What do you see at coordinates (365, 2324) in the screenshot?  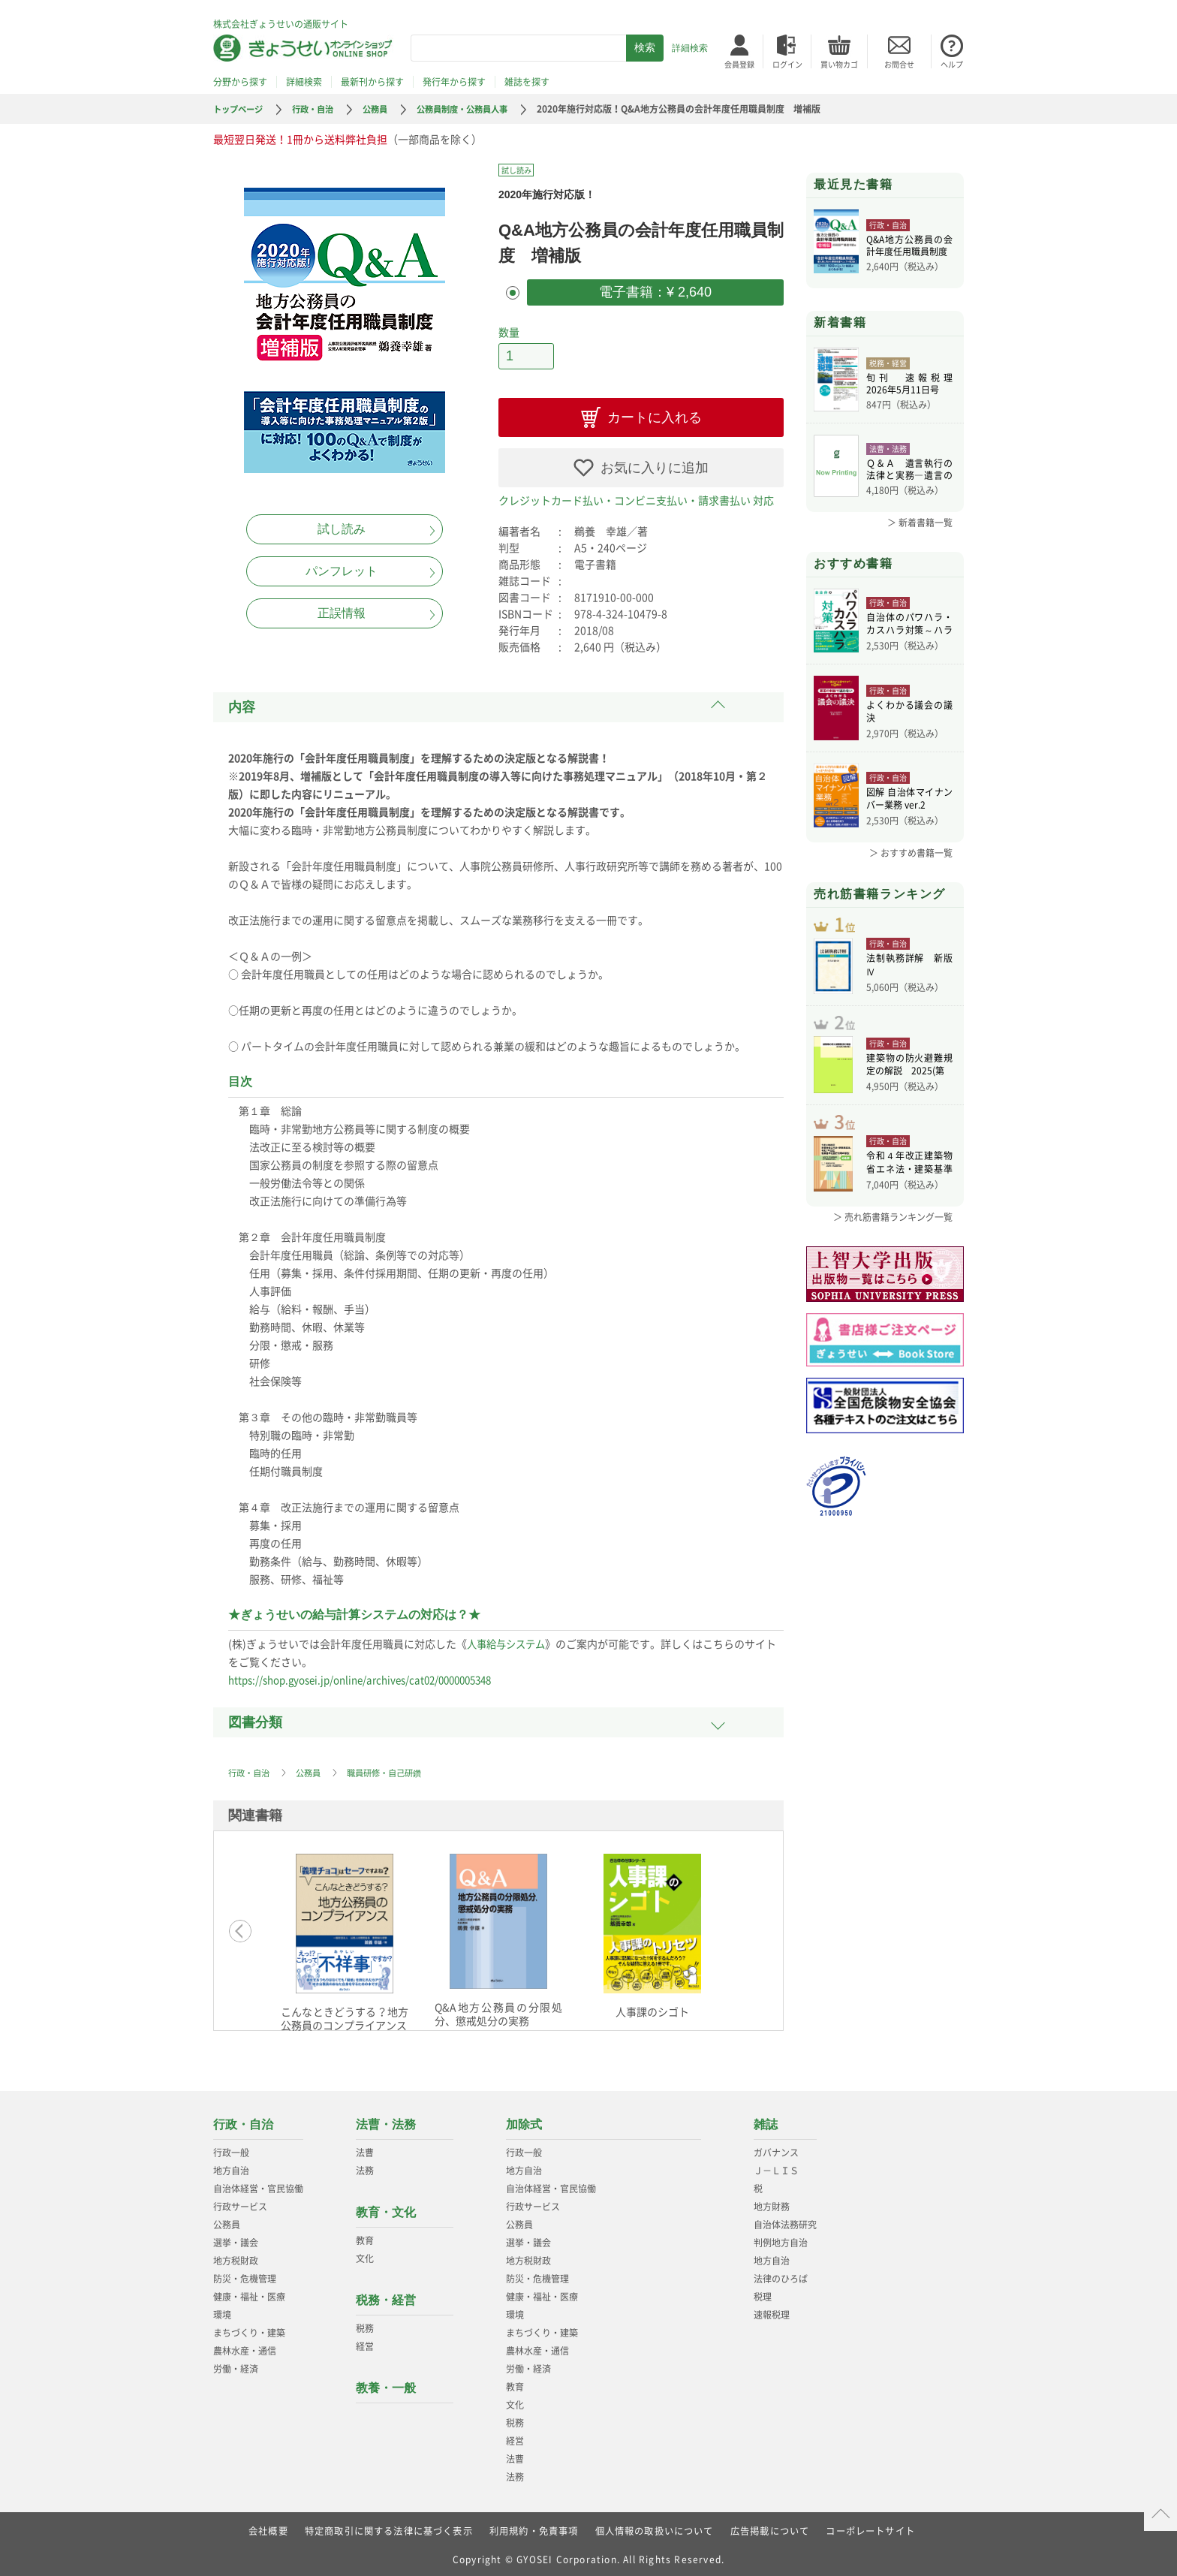 I see `税務` at bounding box center [365, 2324].